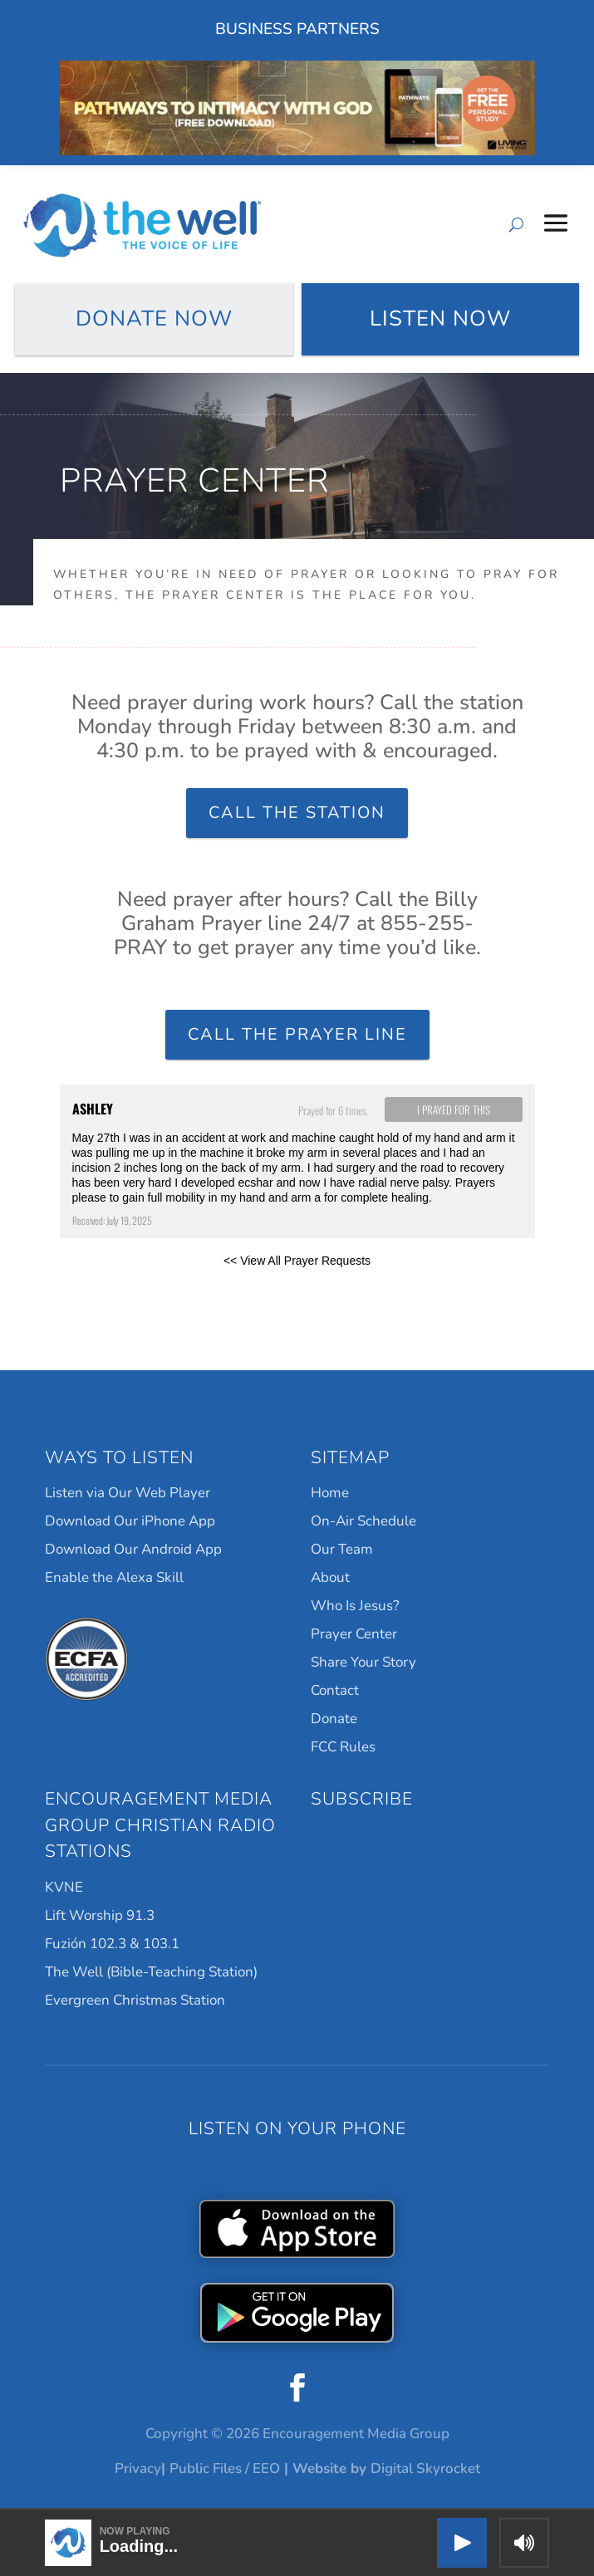  What do you see at coordinates (127, 1492) in the screenshot?
I see `Listen via Our Web Player` at bounding box center [127, 1492].